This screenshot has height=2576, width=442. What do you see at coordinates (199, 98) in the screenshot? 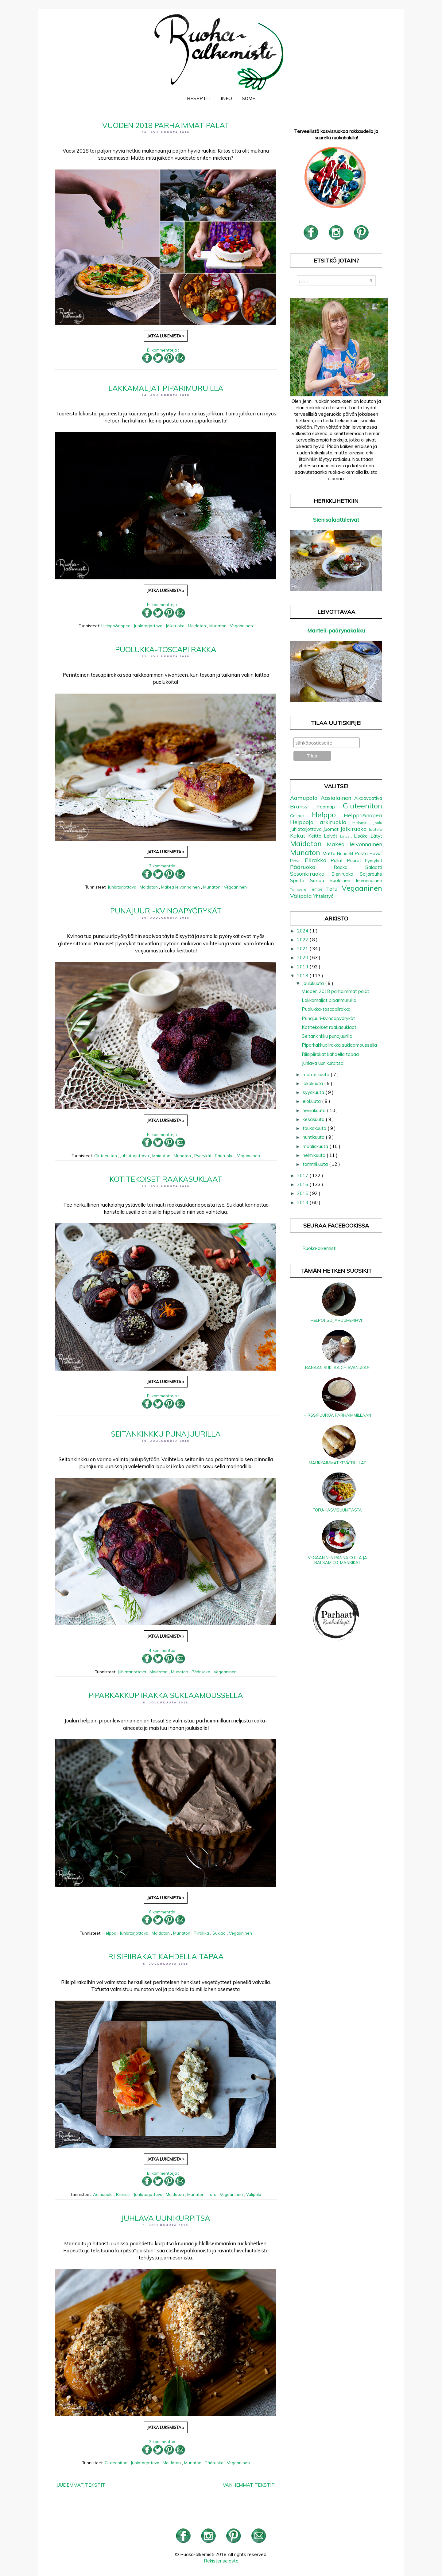
I see `Reseptit` at bounding box center [199, 98].